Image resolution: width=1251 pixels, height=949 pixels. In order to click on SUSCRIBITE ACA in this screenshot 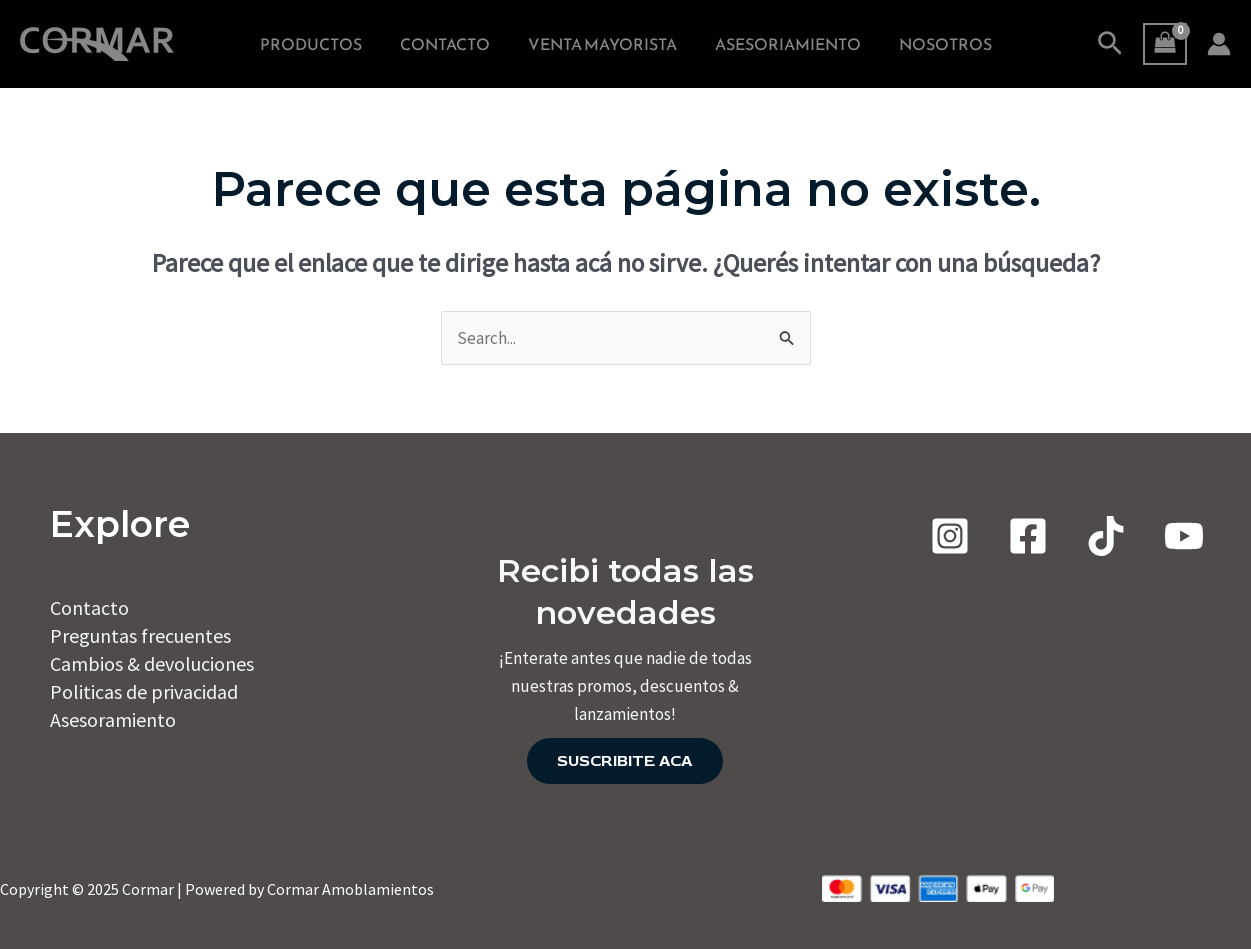, I will do `click(625, 761)`.